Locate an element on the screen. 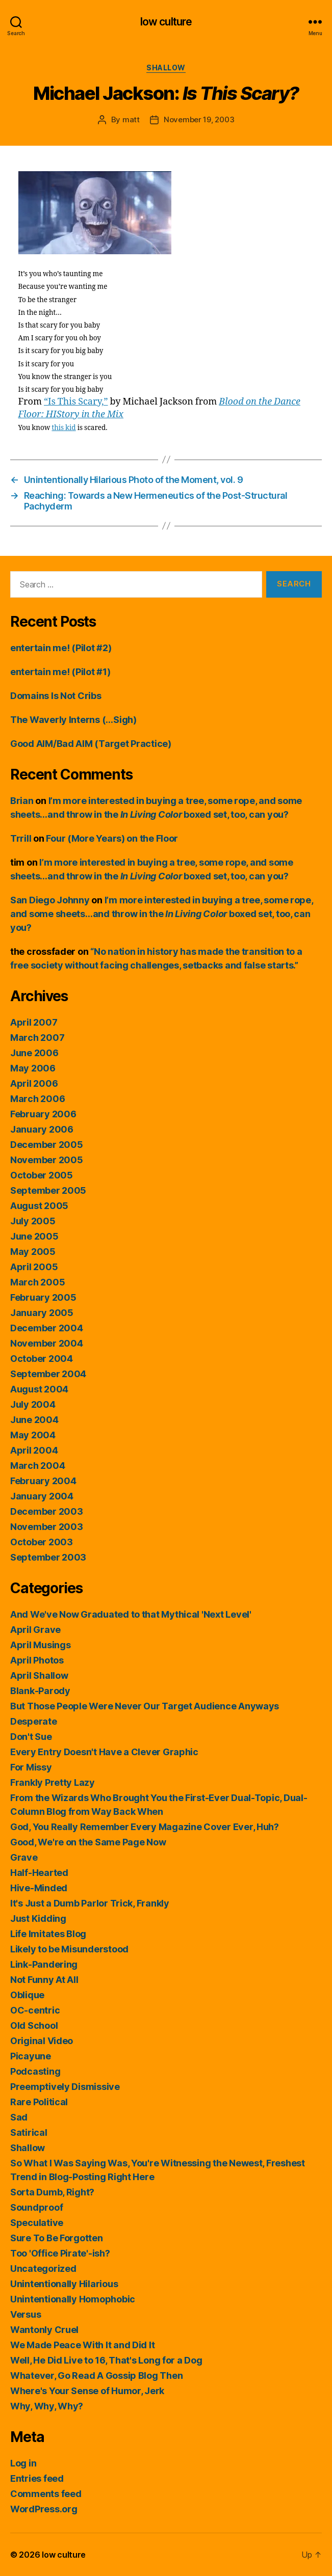  Sorta Dumb, Right? is located at coordinates (52, 2192).